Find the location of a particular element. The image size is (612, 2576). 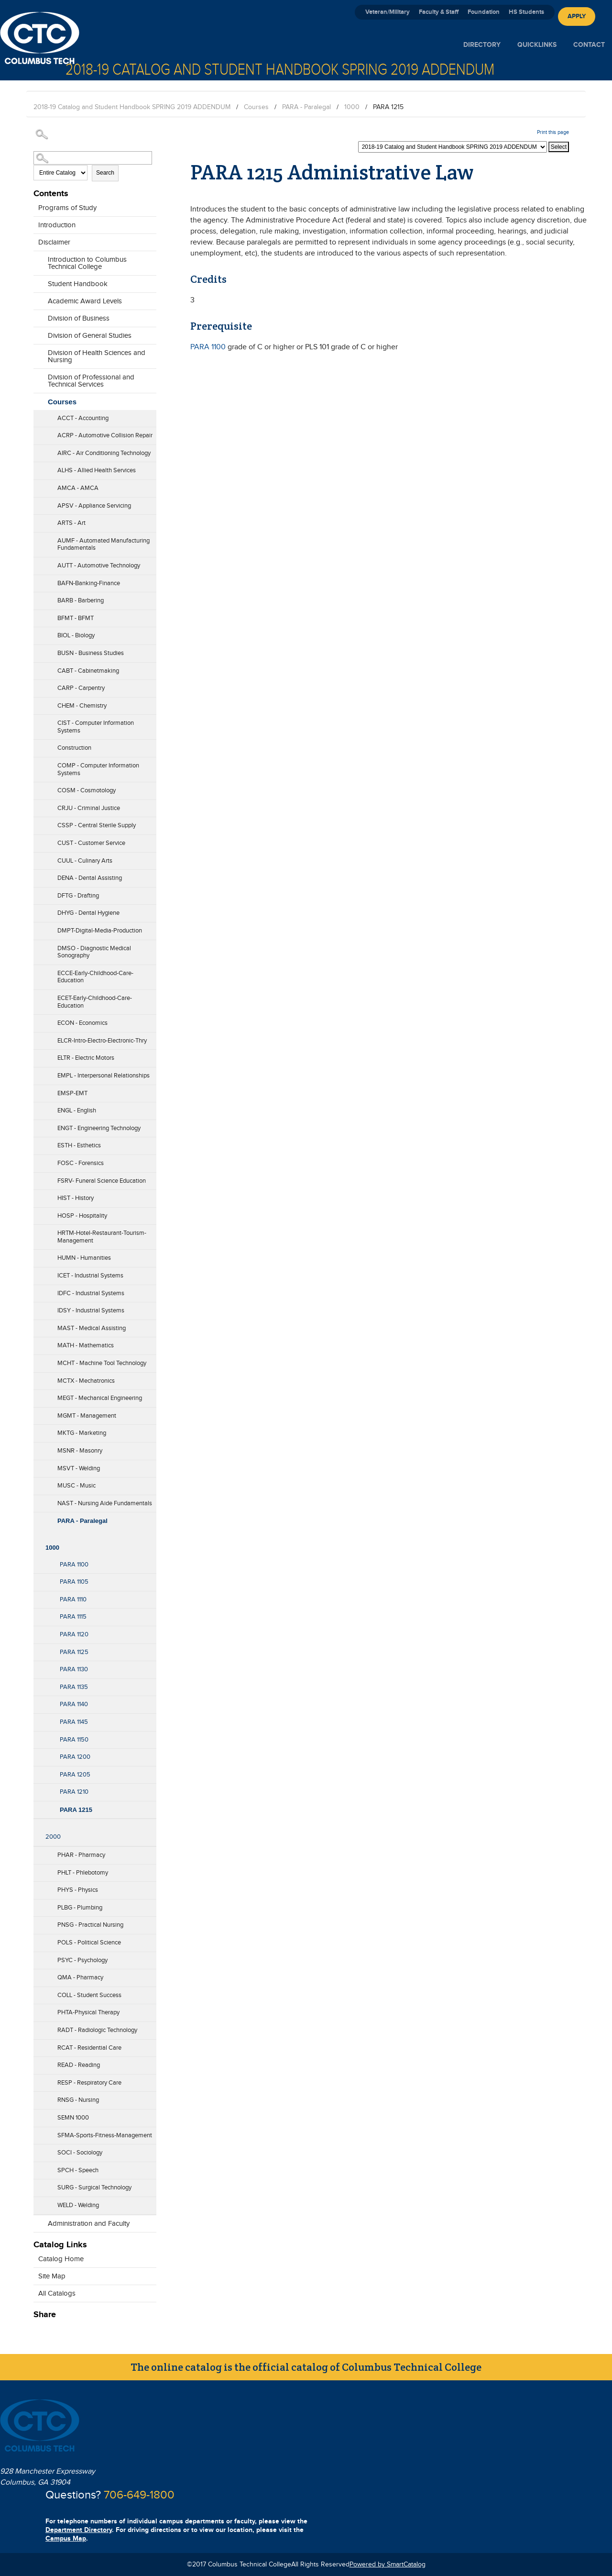

[Show More of ENGL - English] is located at coordinates (38, 1107).